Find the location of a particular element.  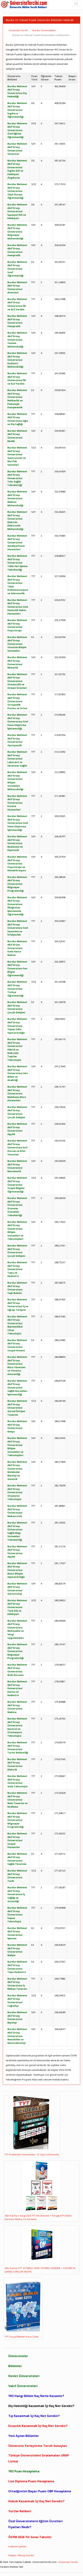

Kullanım Şartları is located at coordinates (17, 2546).